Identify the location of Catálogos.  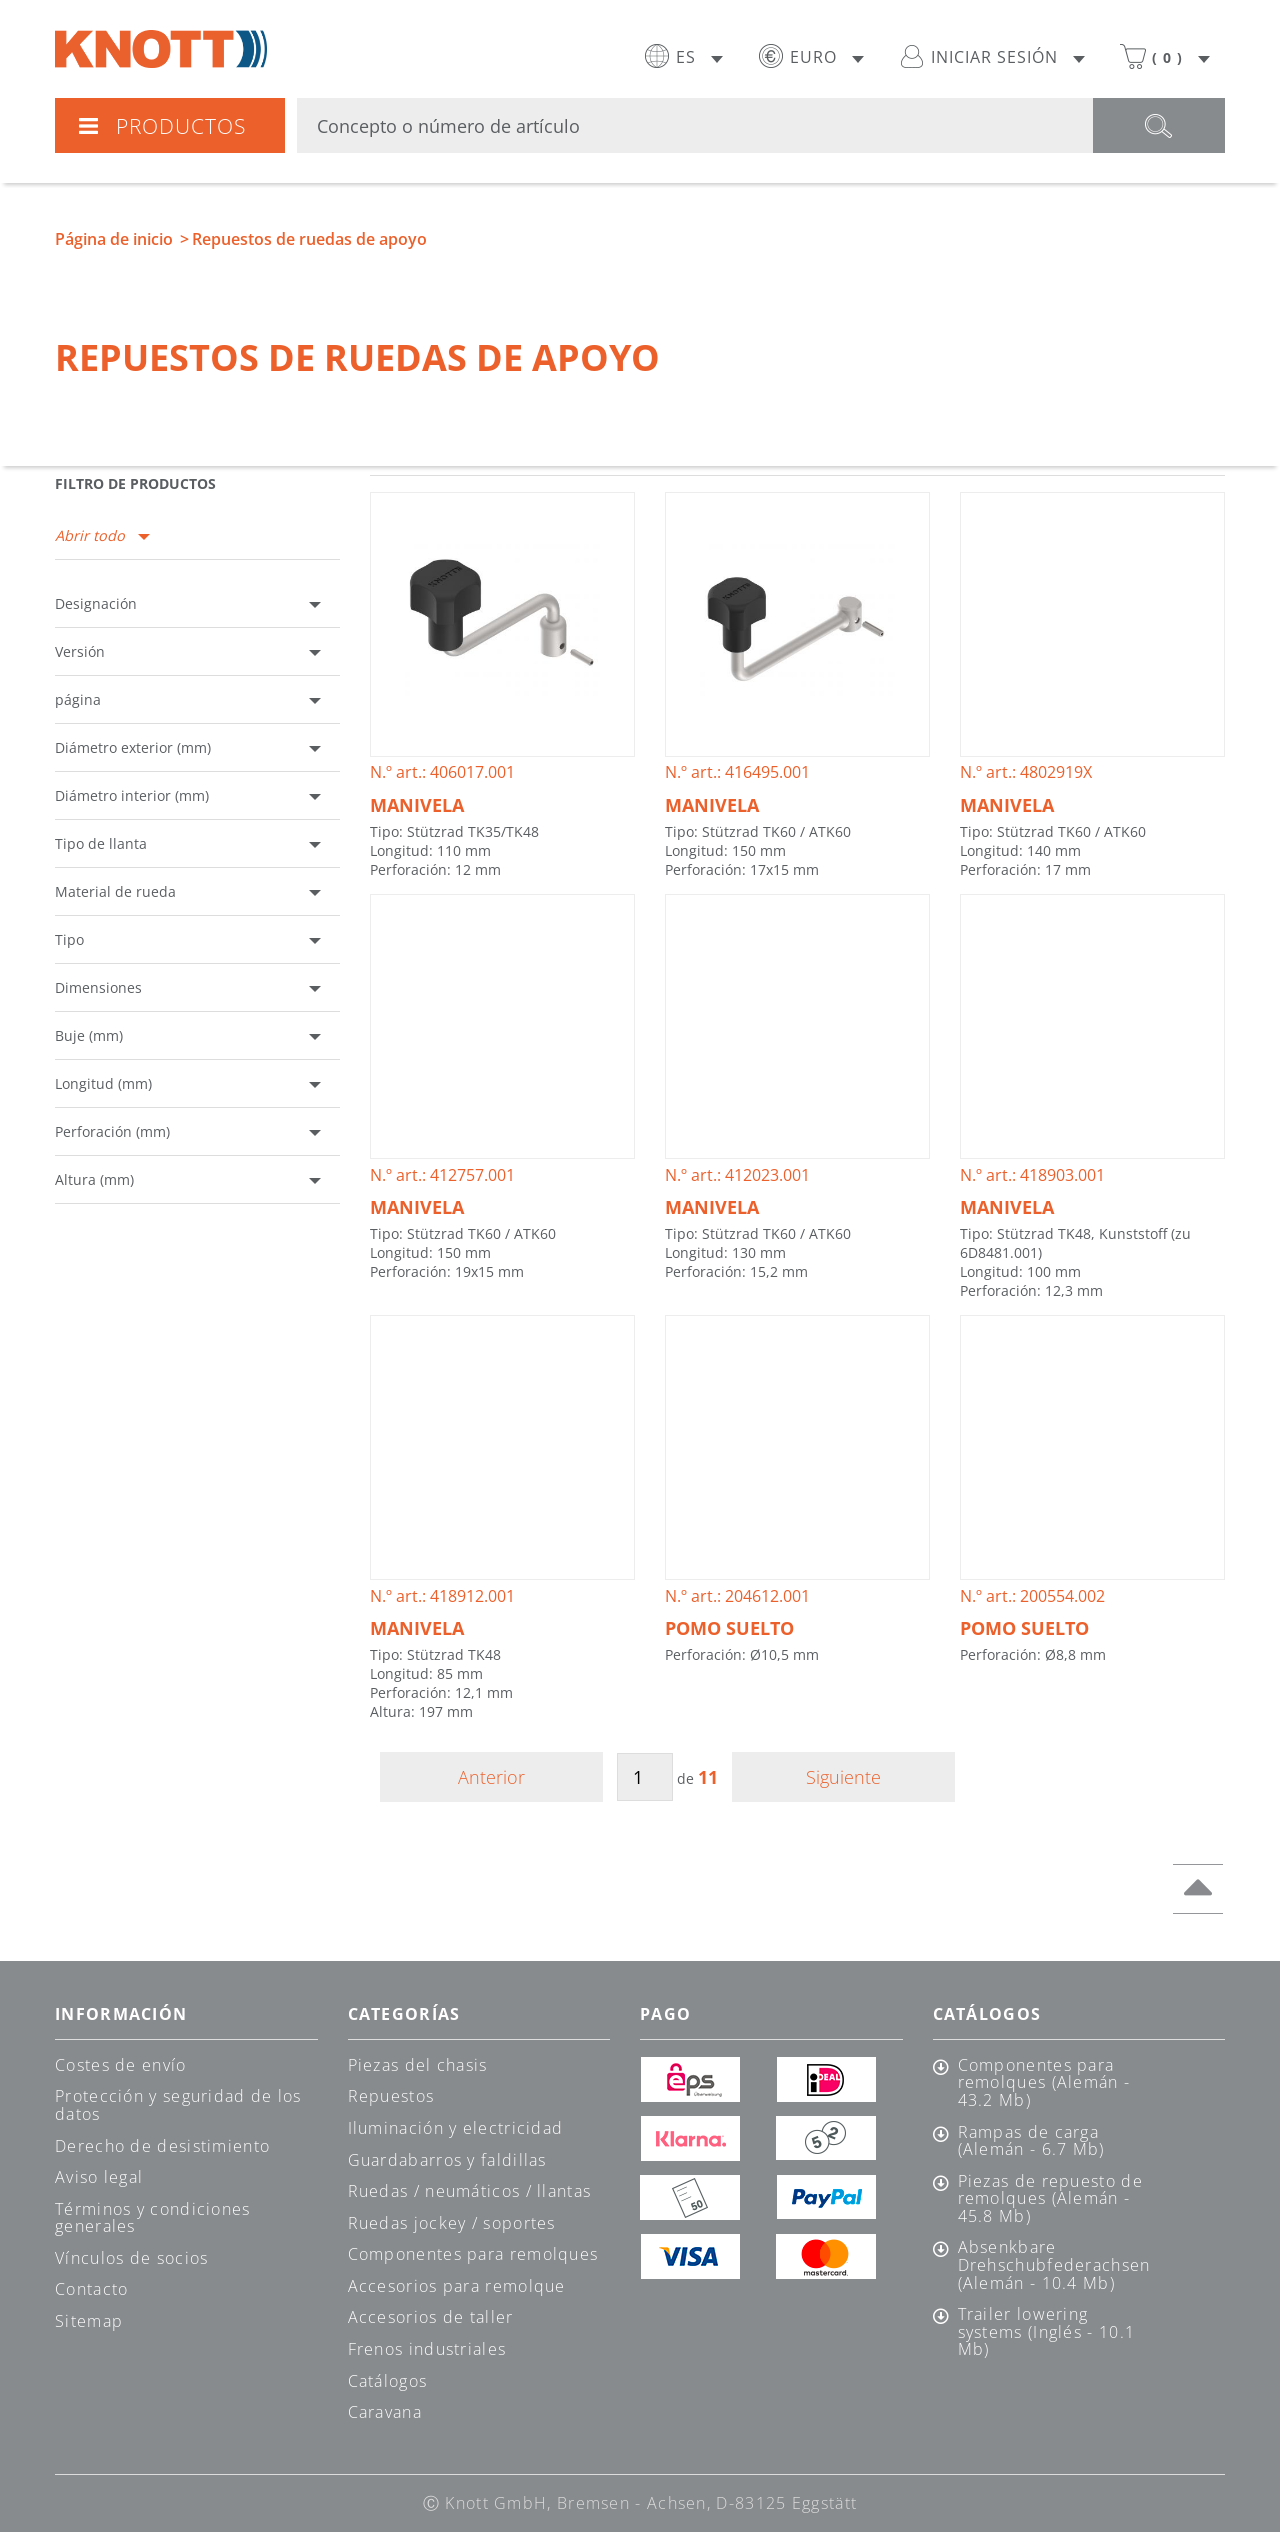
(388, 2381).